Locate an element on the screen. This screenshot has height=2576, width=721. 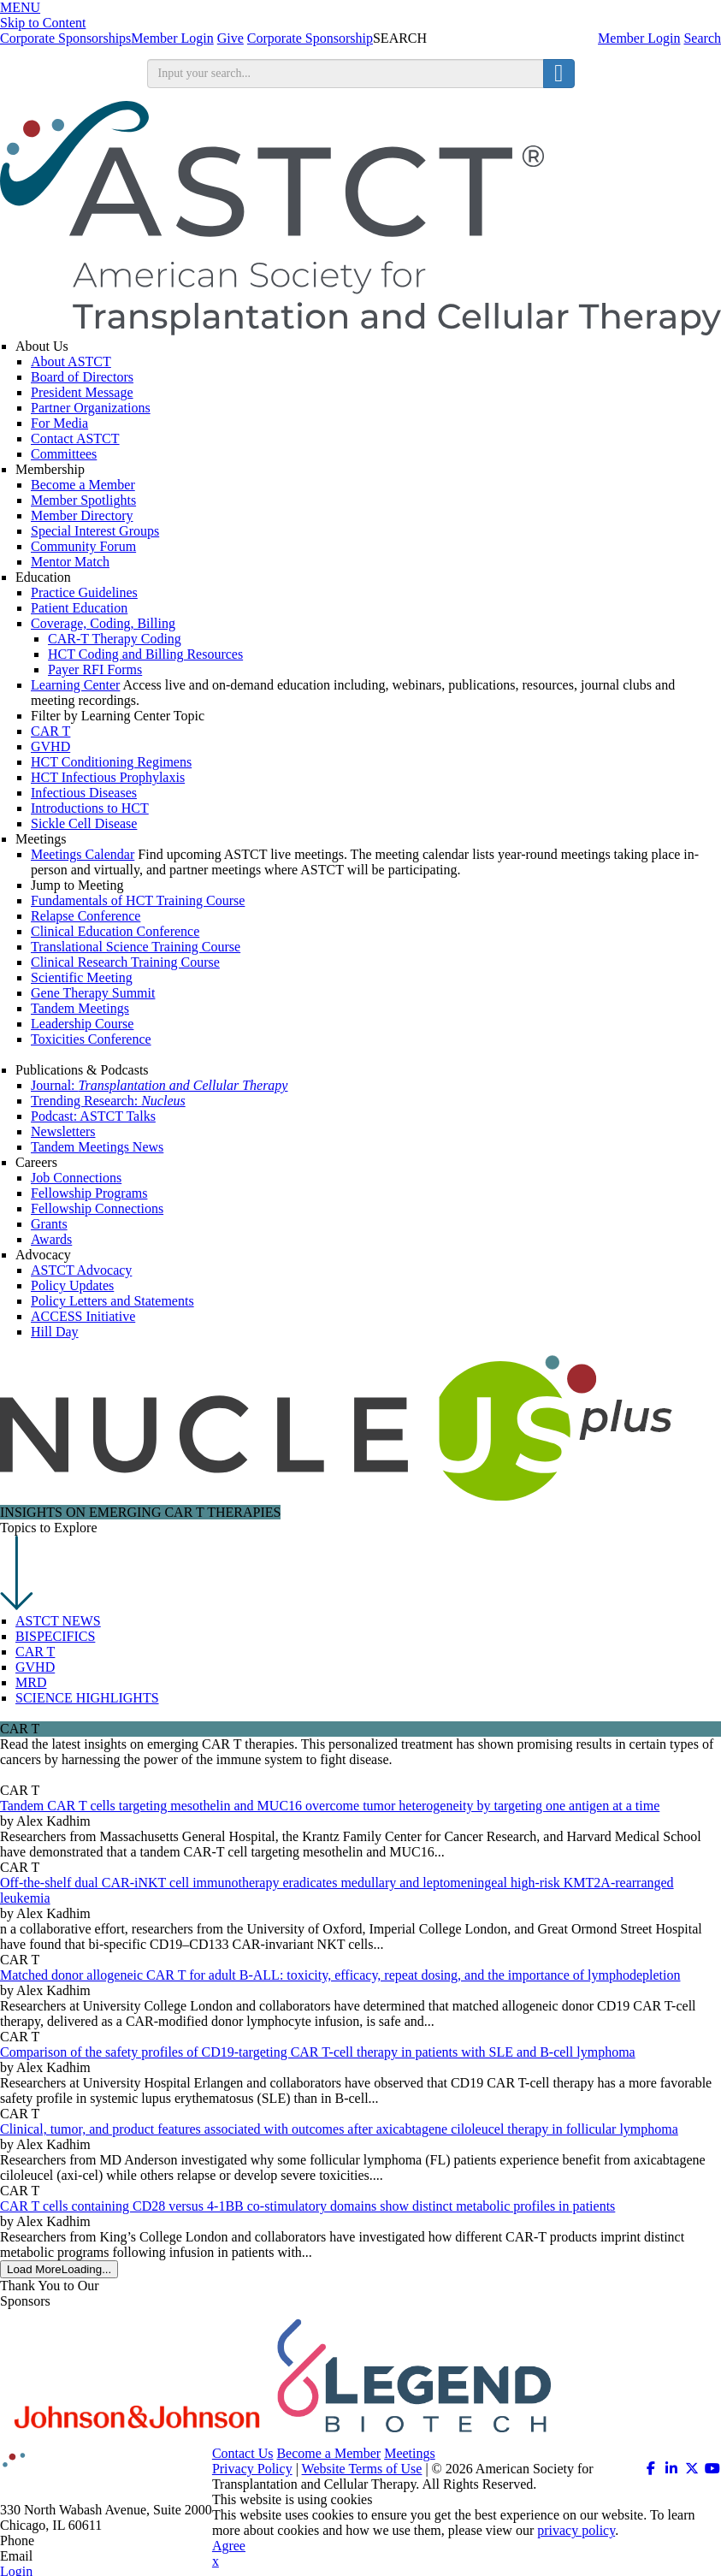
Become a Member is located at coordinates (83, 484).